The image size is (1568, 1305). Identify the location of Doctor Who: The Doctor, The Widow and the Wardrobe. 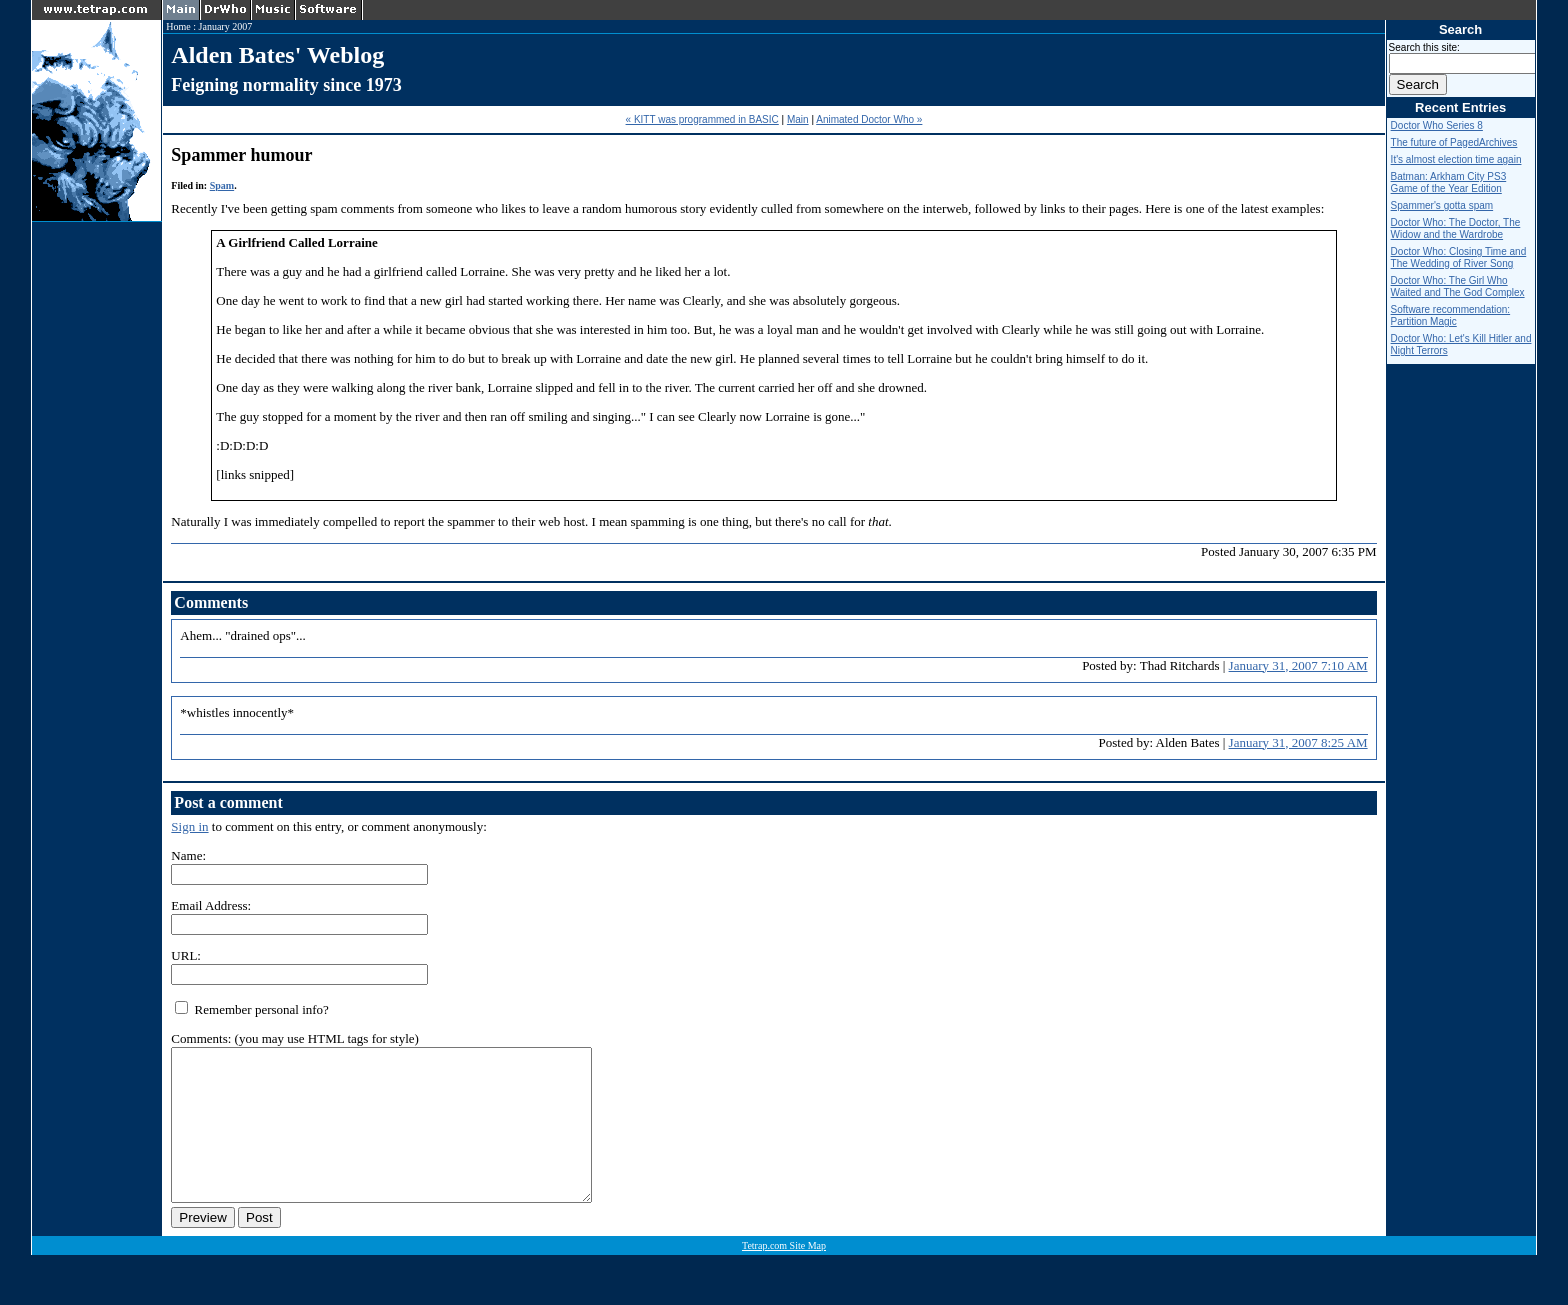
(1456, 228).